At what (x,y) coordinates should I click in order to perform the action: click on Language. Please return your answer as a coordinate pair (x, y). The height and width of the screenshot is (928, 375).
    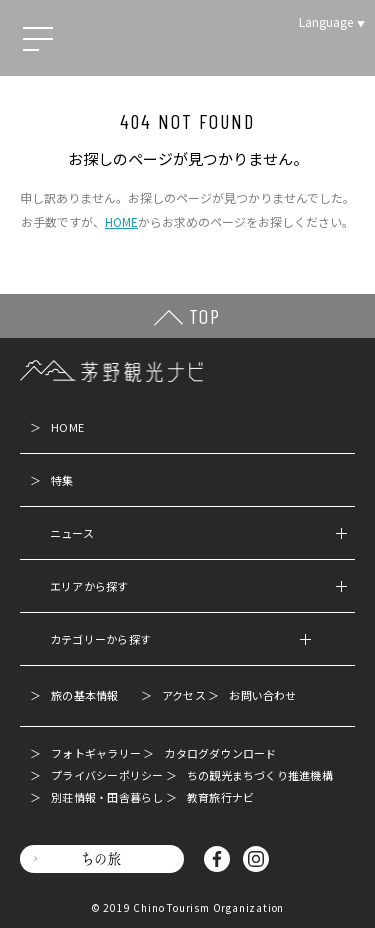
    Looking at the image, I should click on (326, 21).